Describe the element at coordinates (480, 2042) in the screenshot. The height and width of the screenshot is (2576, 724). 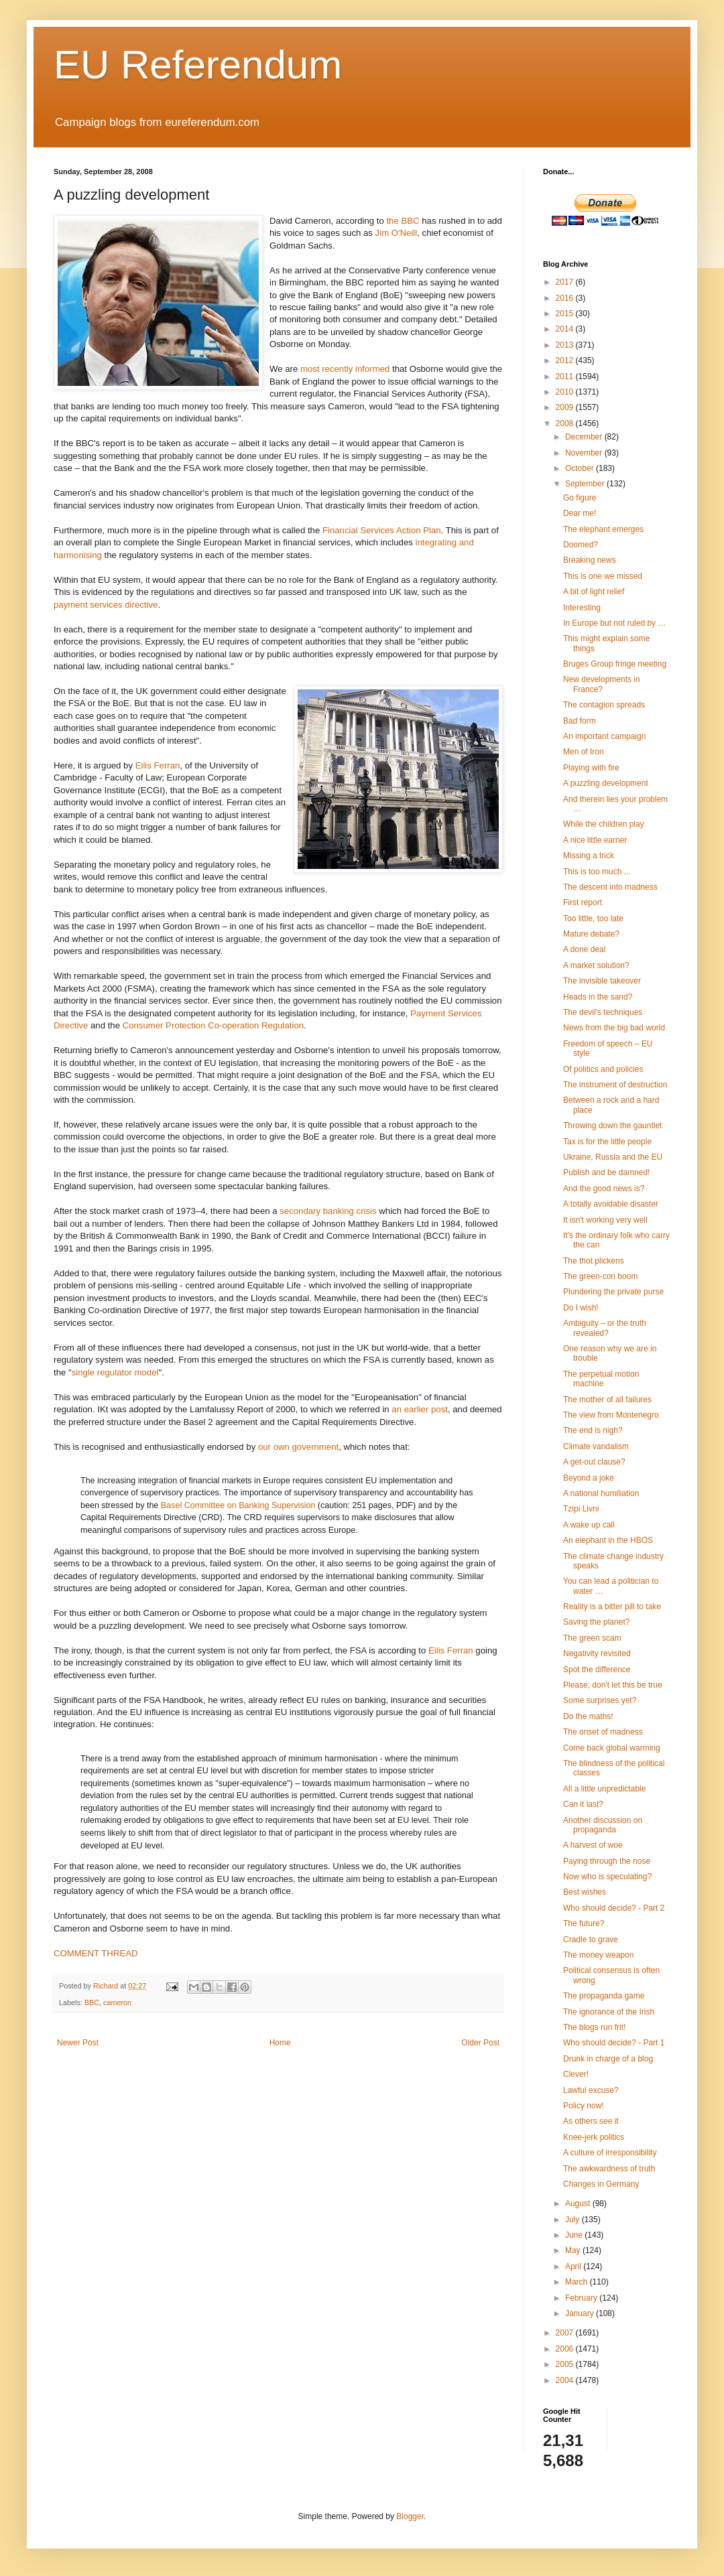
I see `Older Post` at that location.